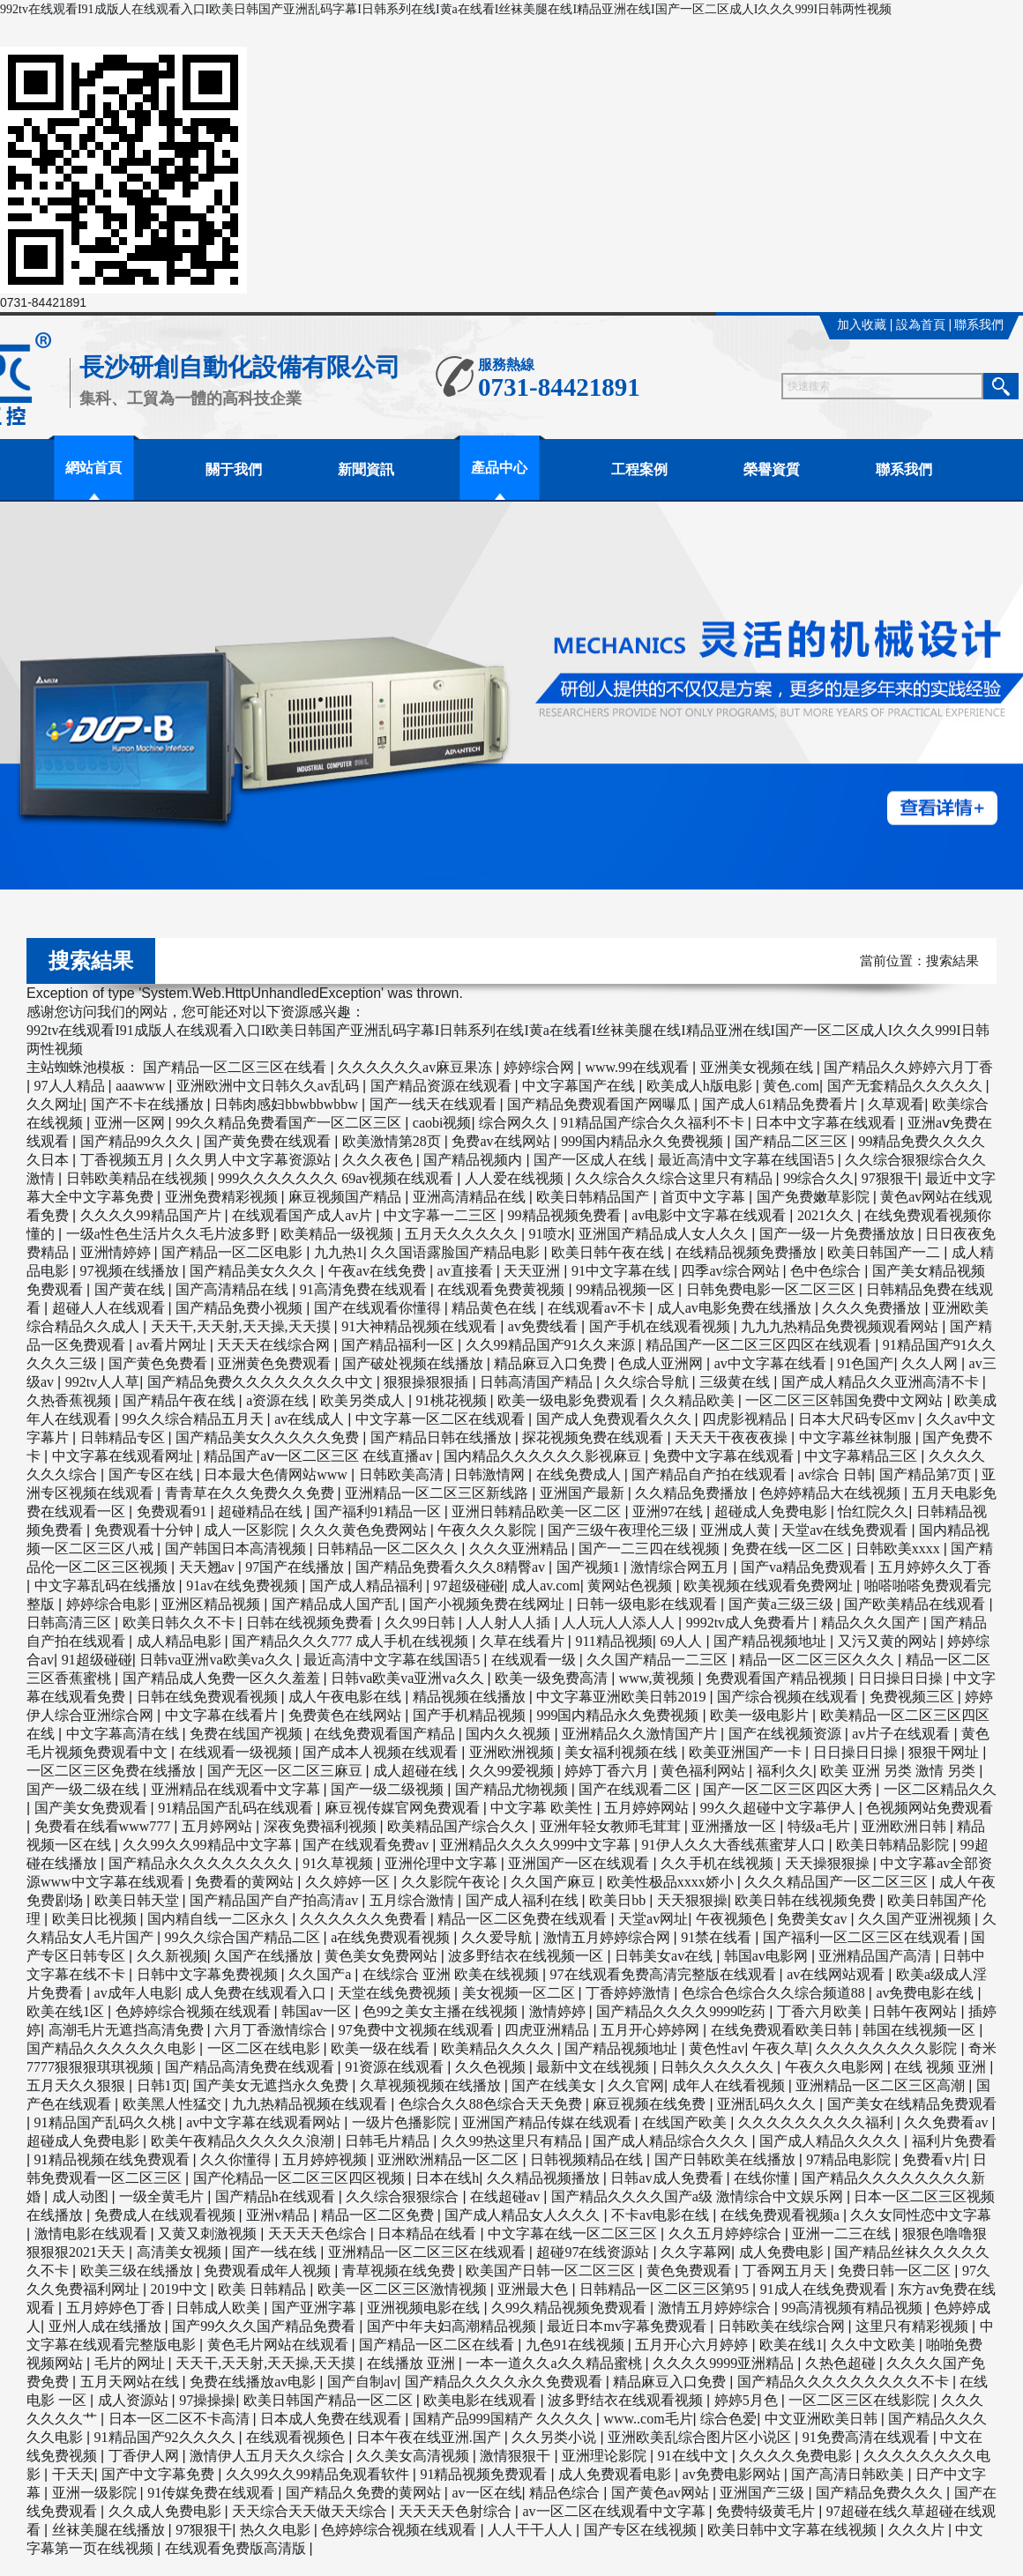  What do you see at coordinates (934, 2159) in the screenshot?
I see `免费看v片` at bounding box center [934, 2159].